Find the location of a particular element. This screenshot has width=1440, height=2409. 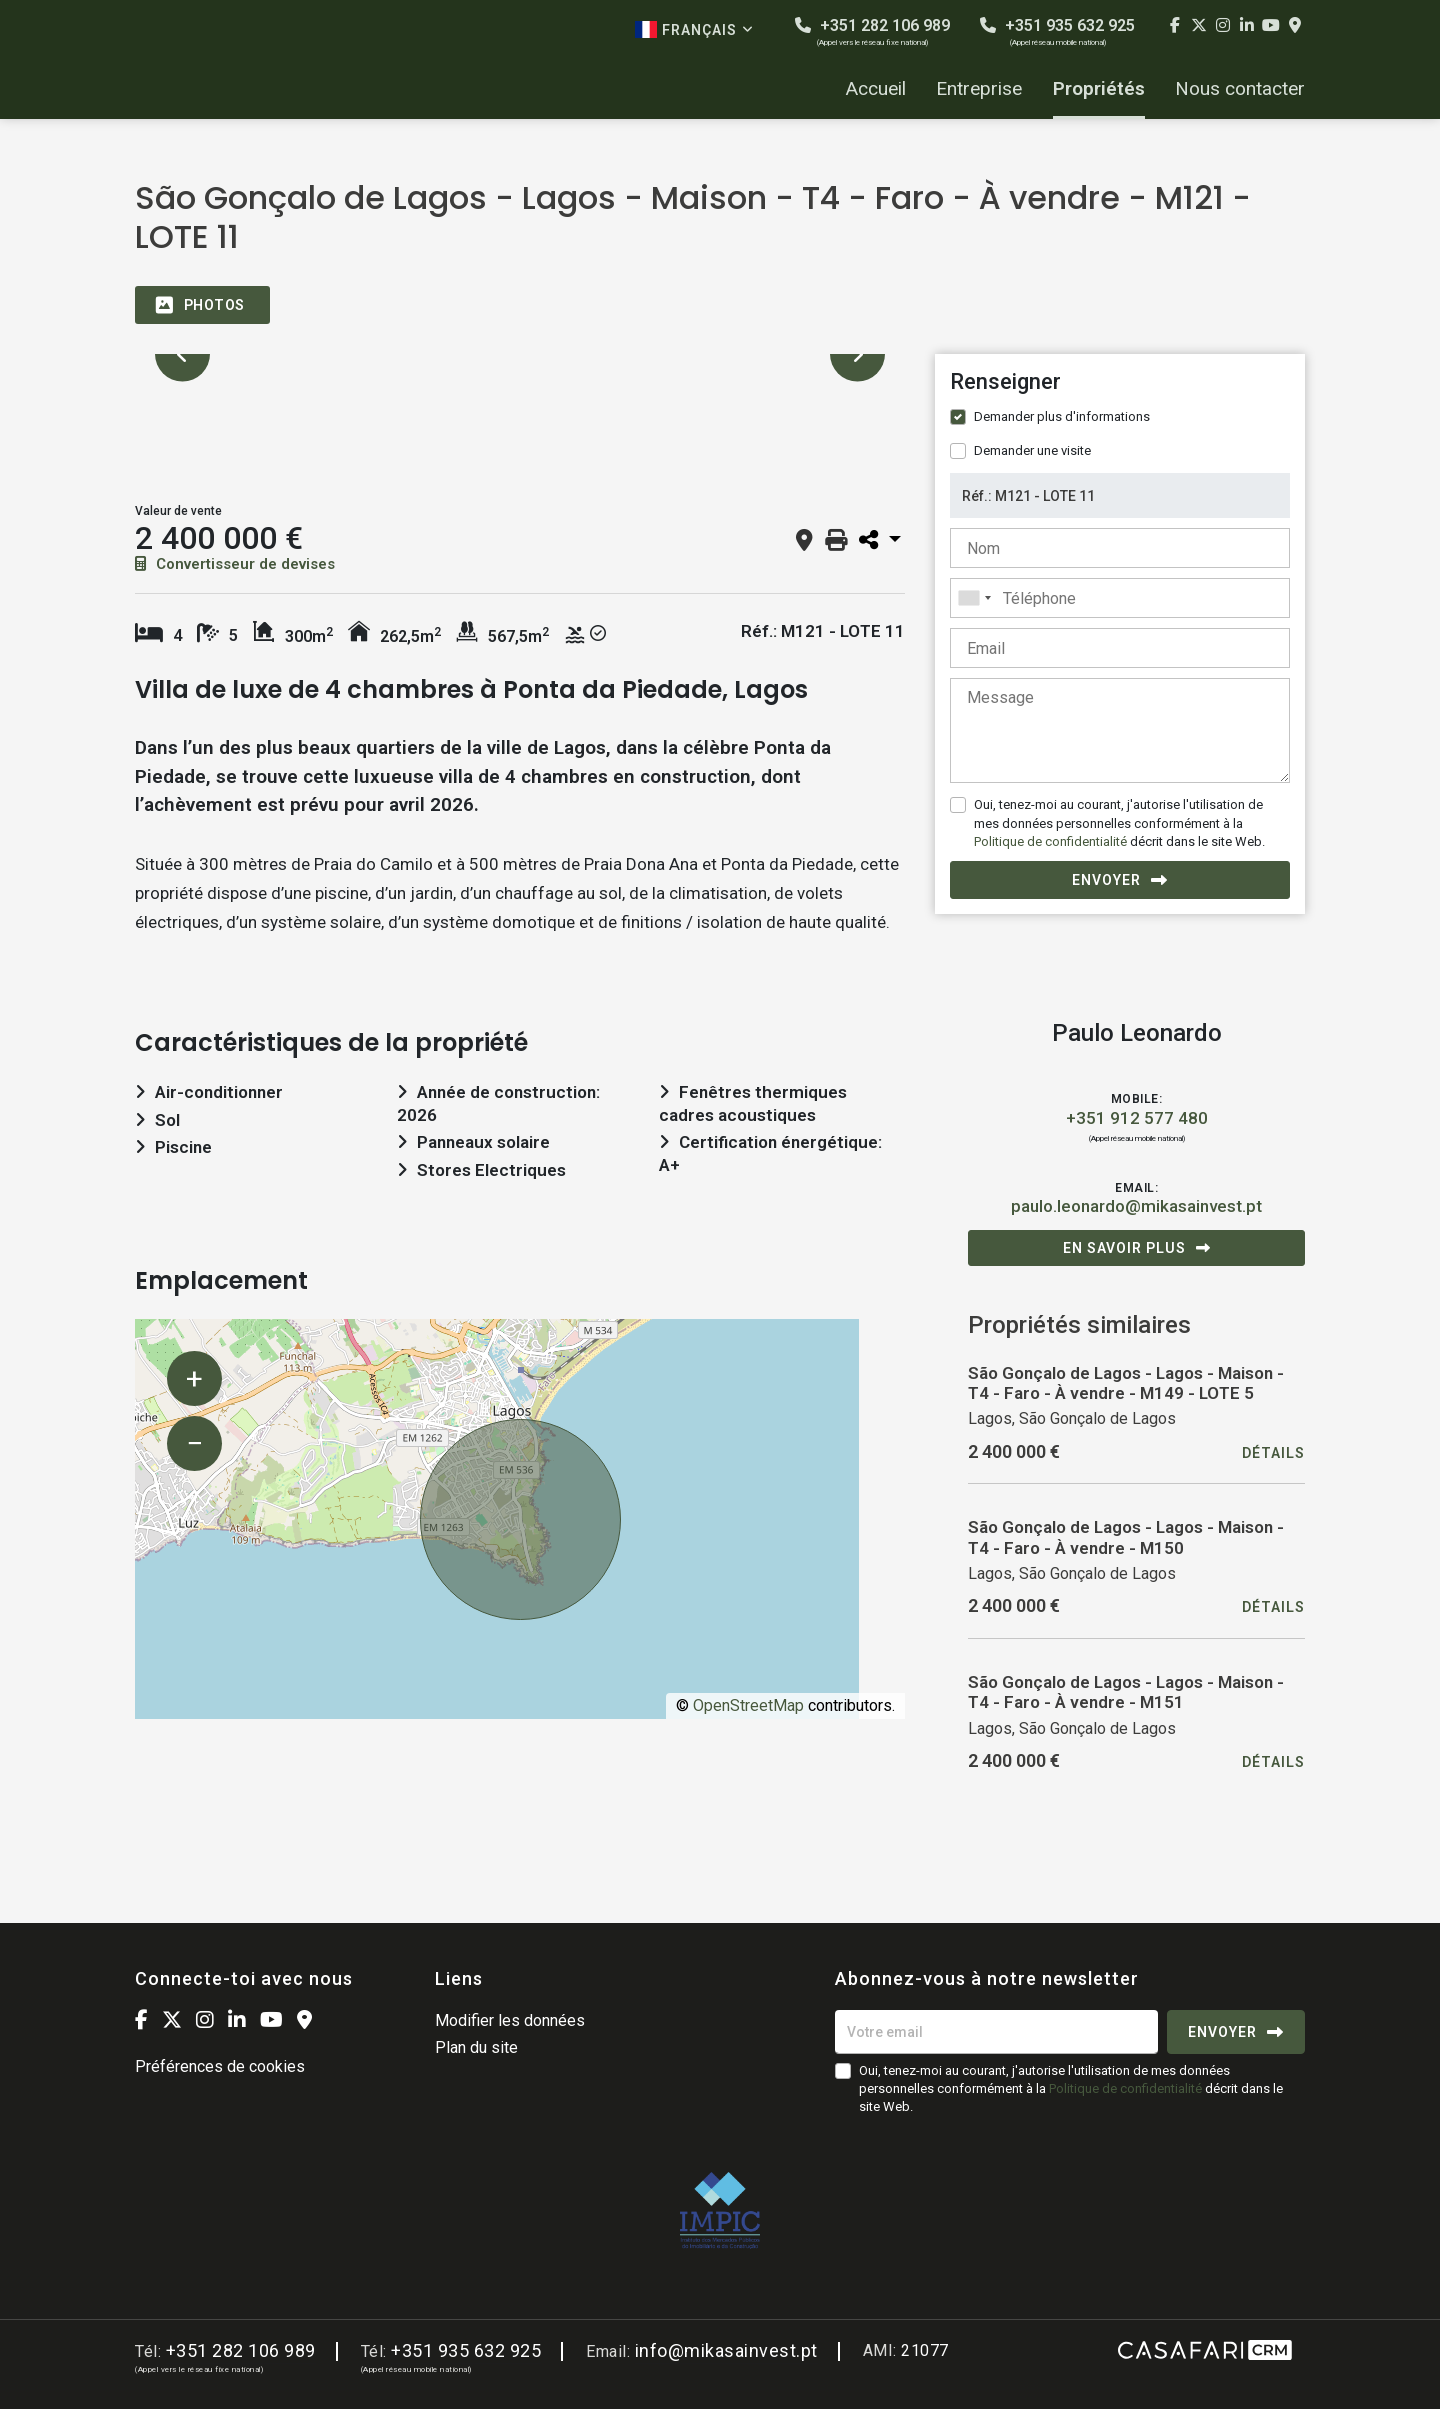

Plan du site is located at coordinates (476, 2047).